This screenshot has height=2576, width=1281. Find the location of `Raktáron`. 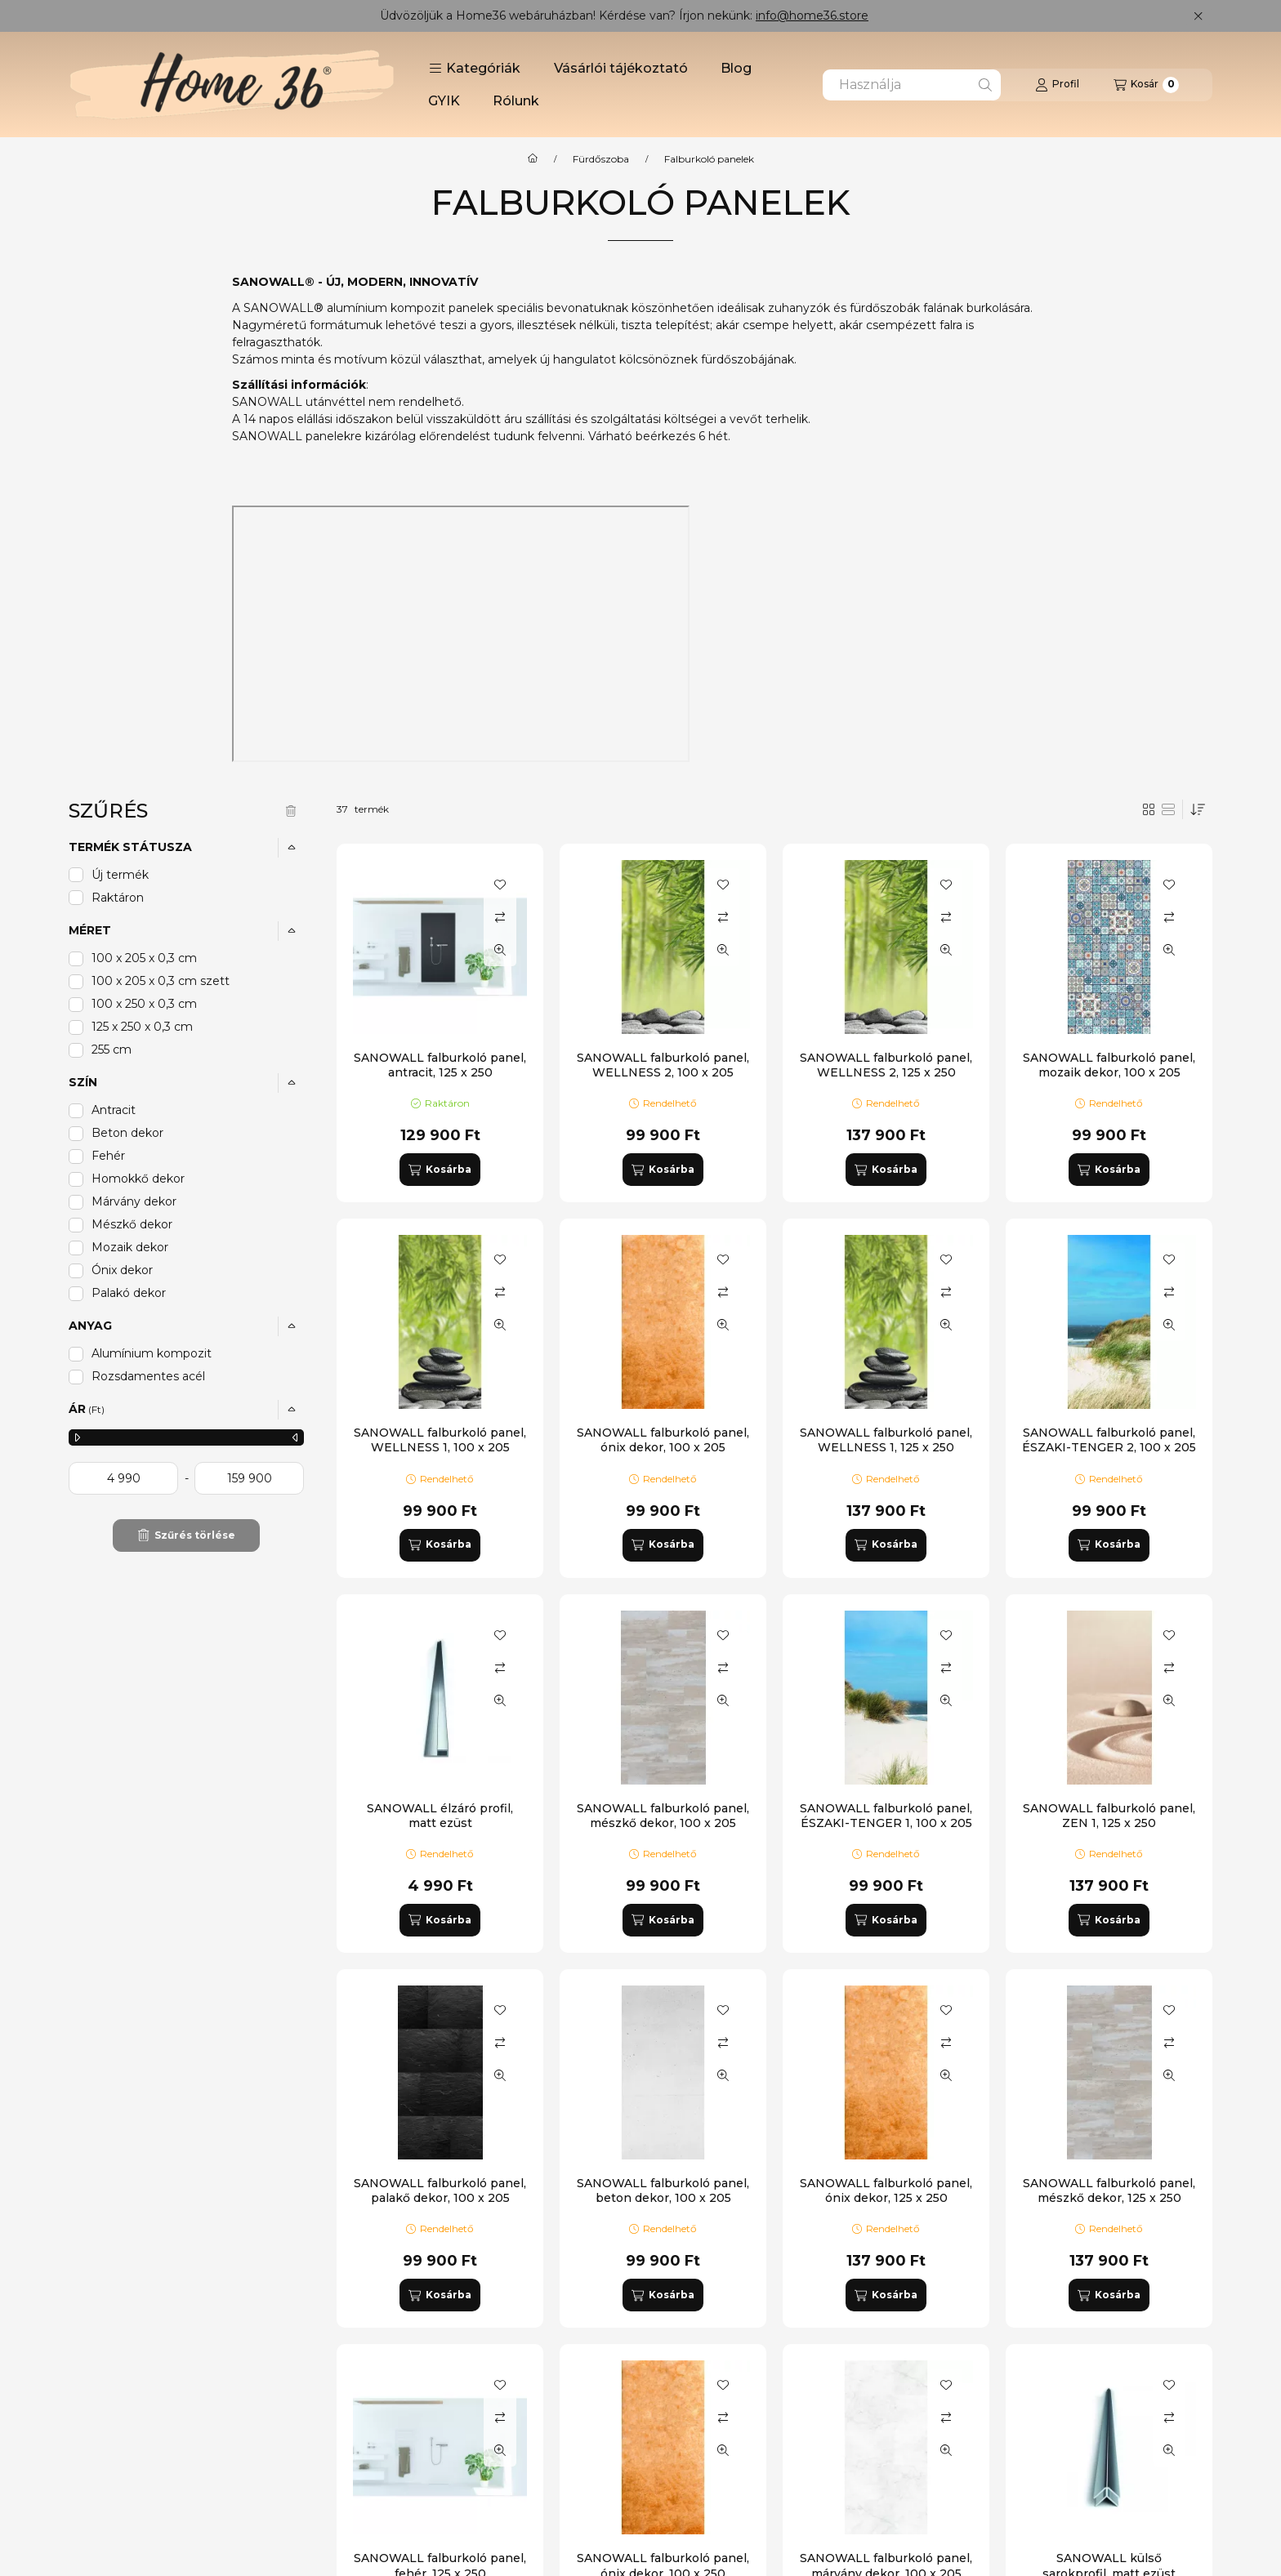

Raktáron is located at coordinates (118, 897).